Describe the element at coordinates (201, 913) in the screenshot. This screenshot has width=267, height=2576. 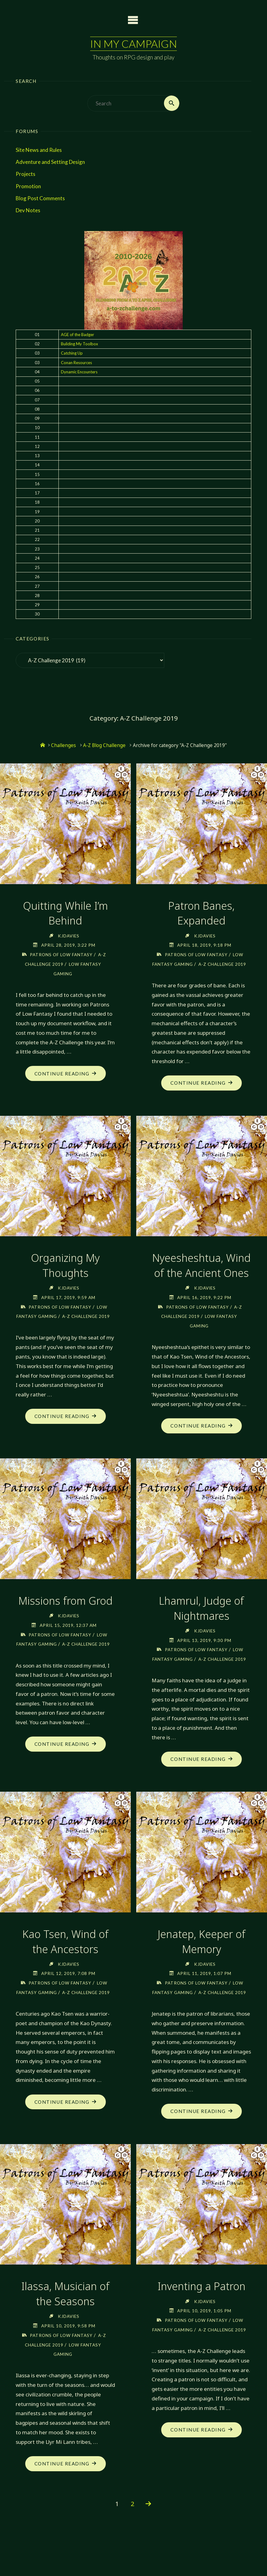
I see `Patron Banes, Expanded` at that location.